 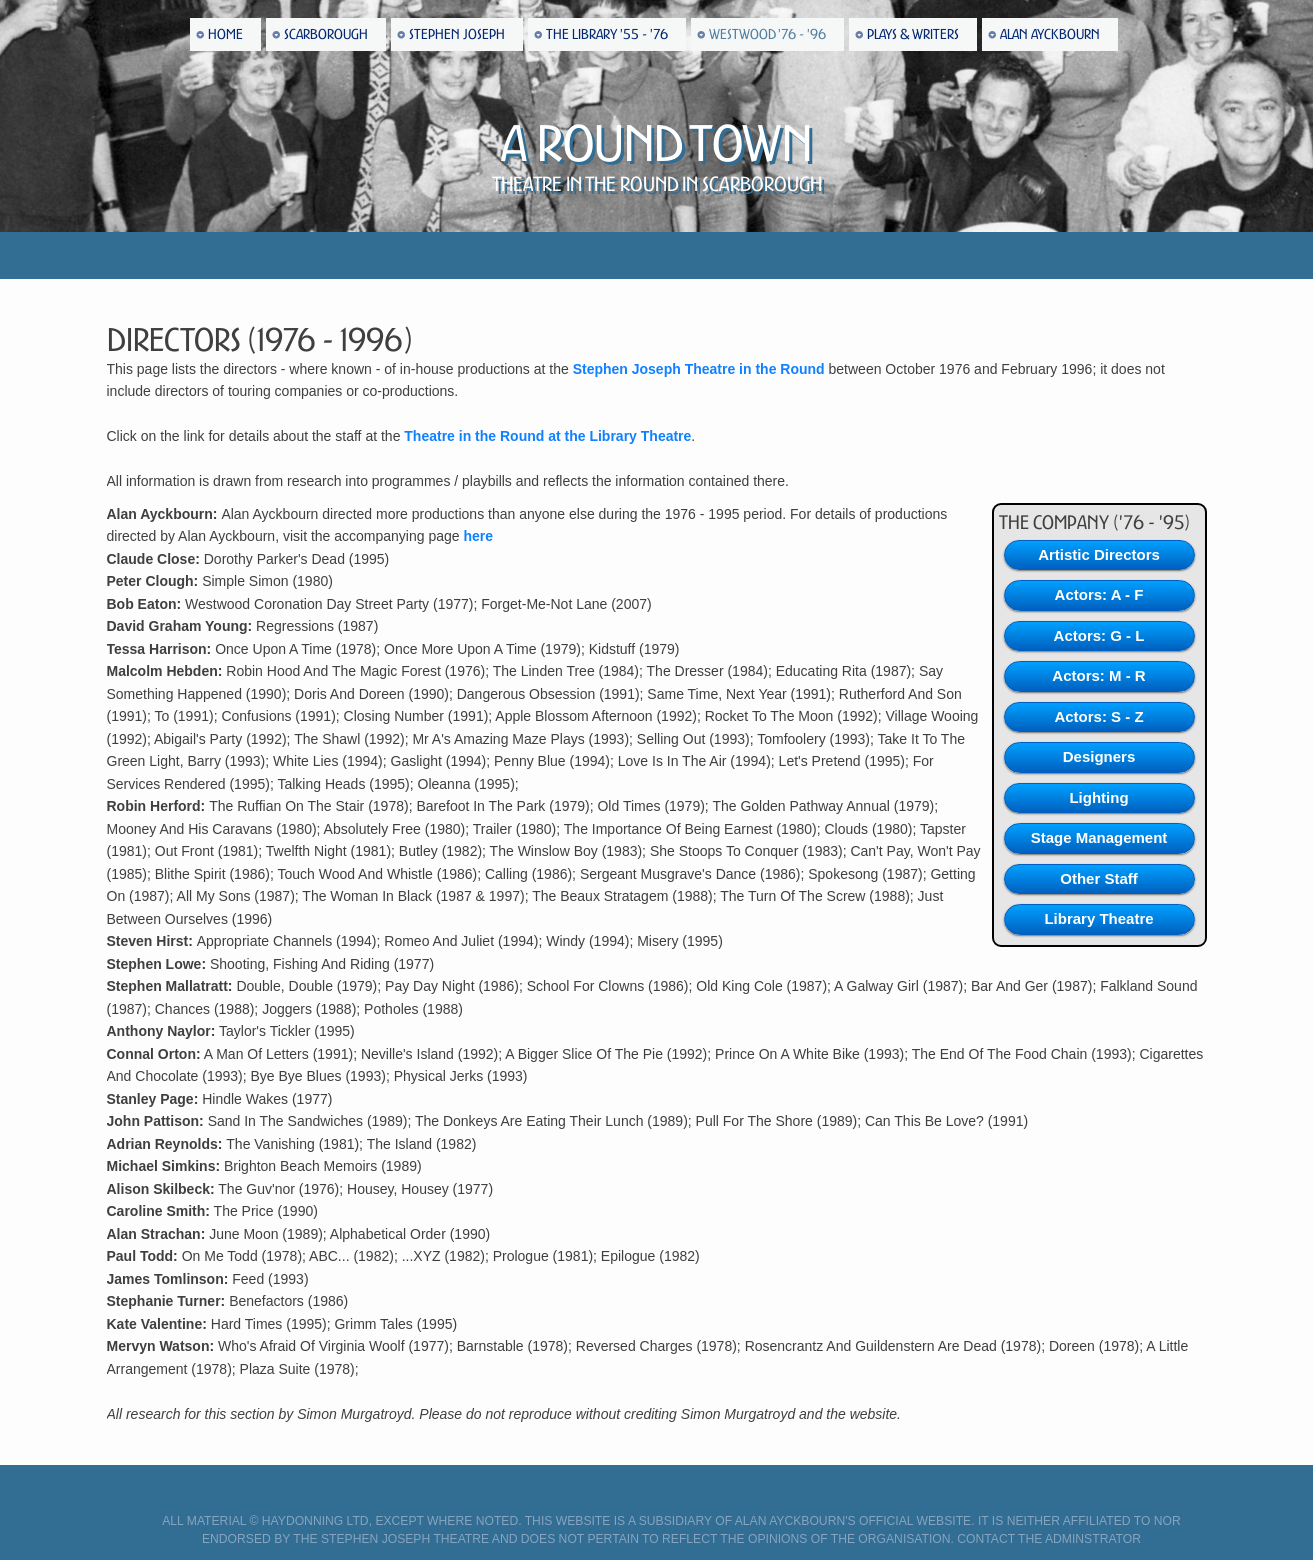 I want to click on Actors: G - L, so click(x=1099, y=635).